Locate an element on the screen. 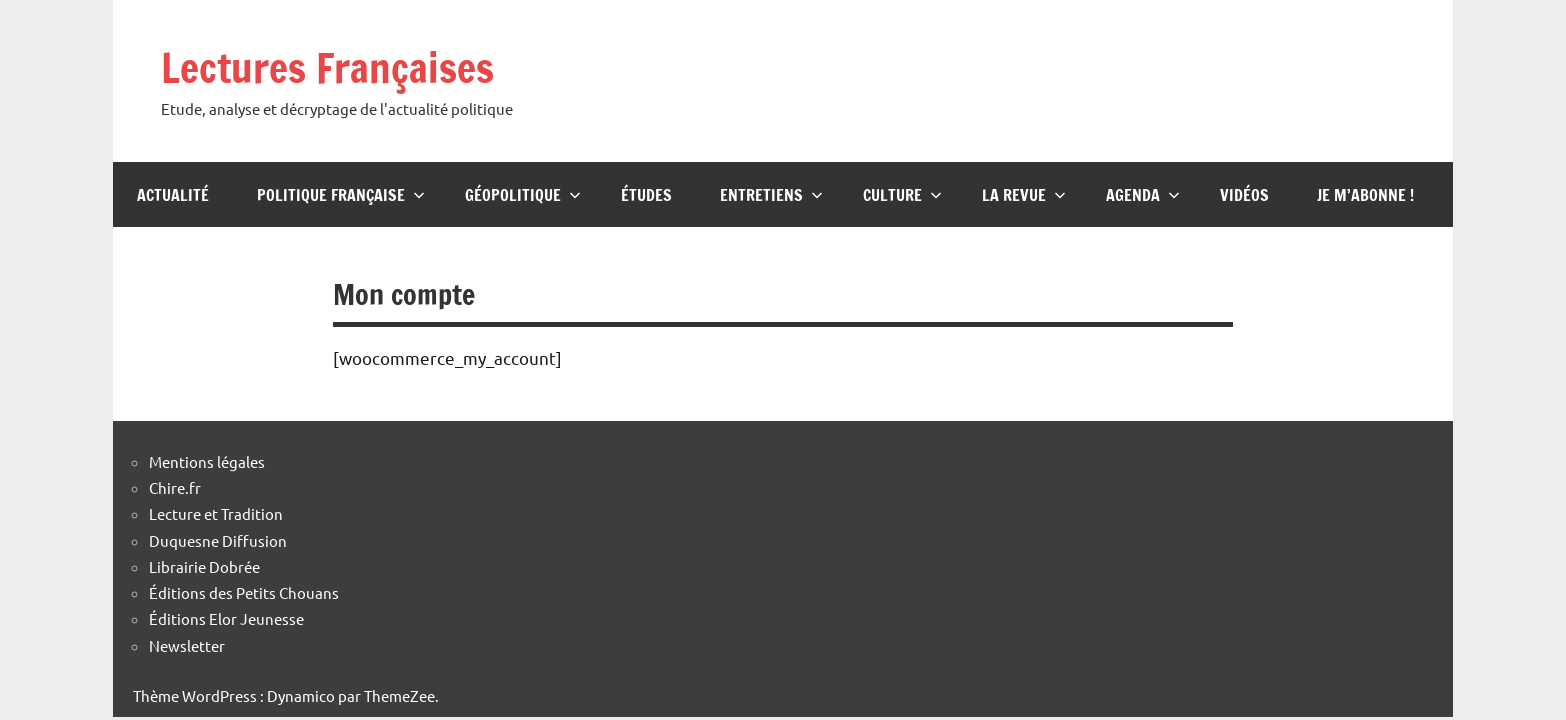 The height and width of the screenshot is (720, 1566). Chire.fr is located at coordinates (175, 487).